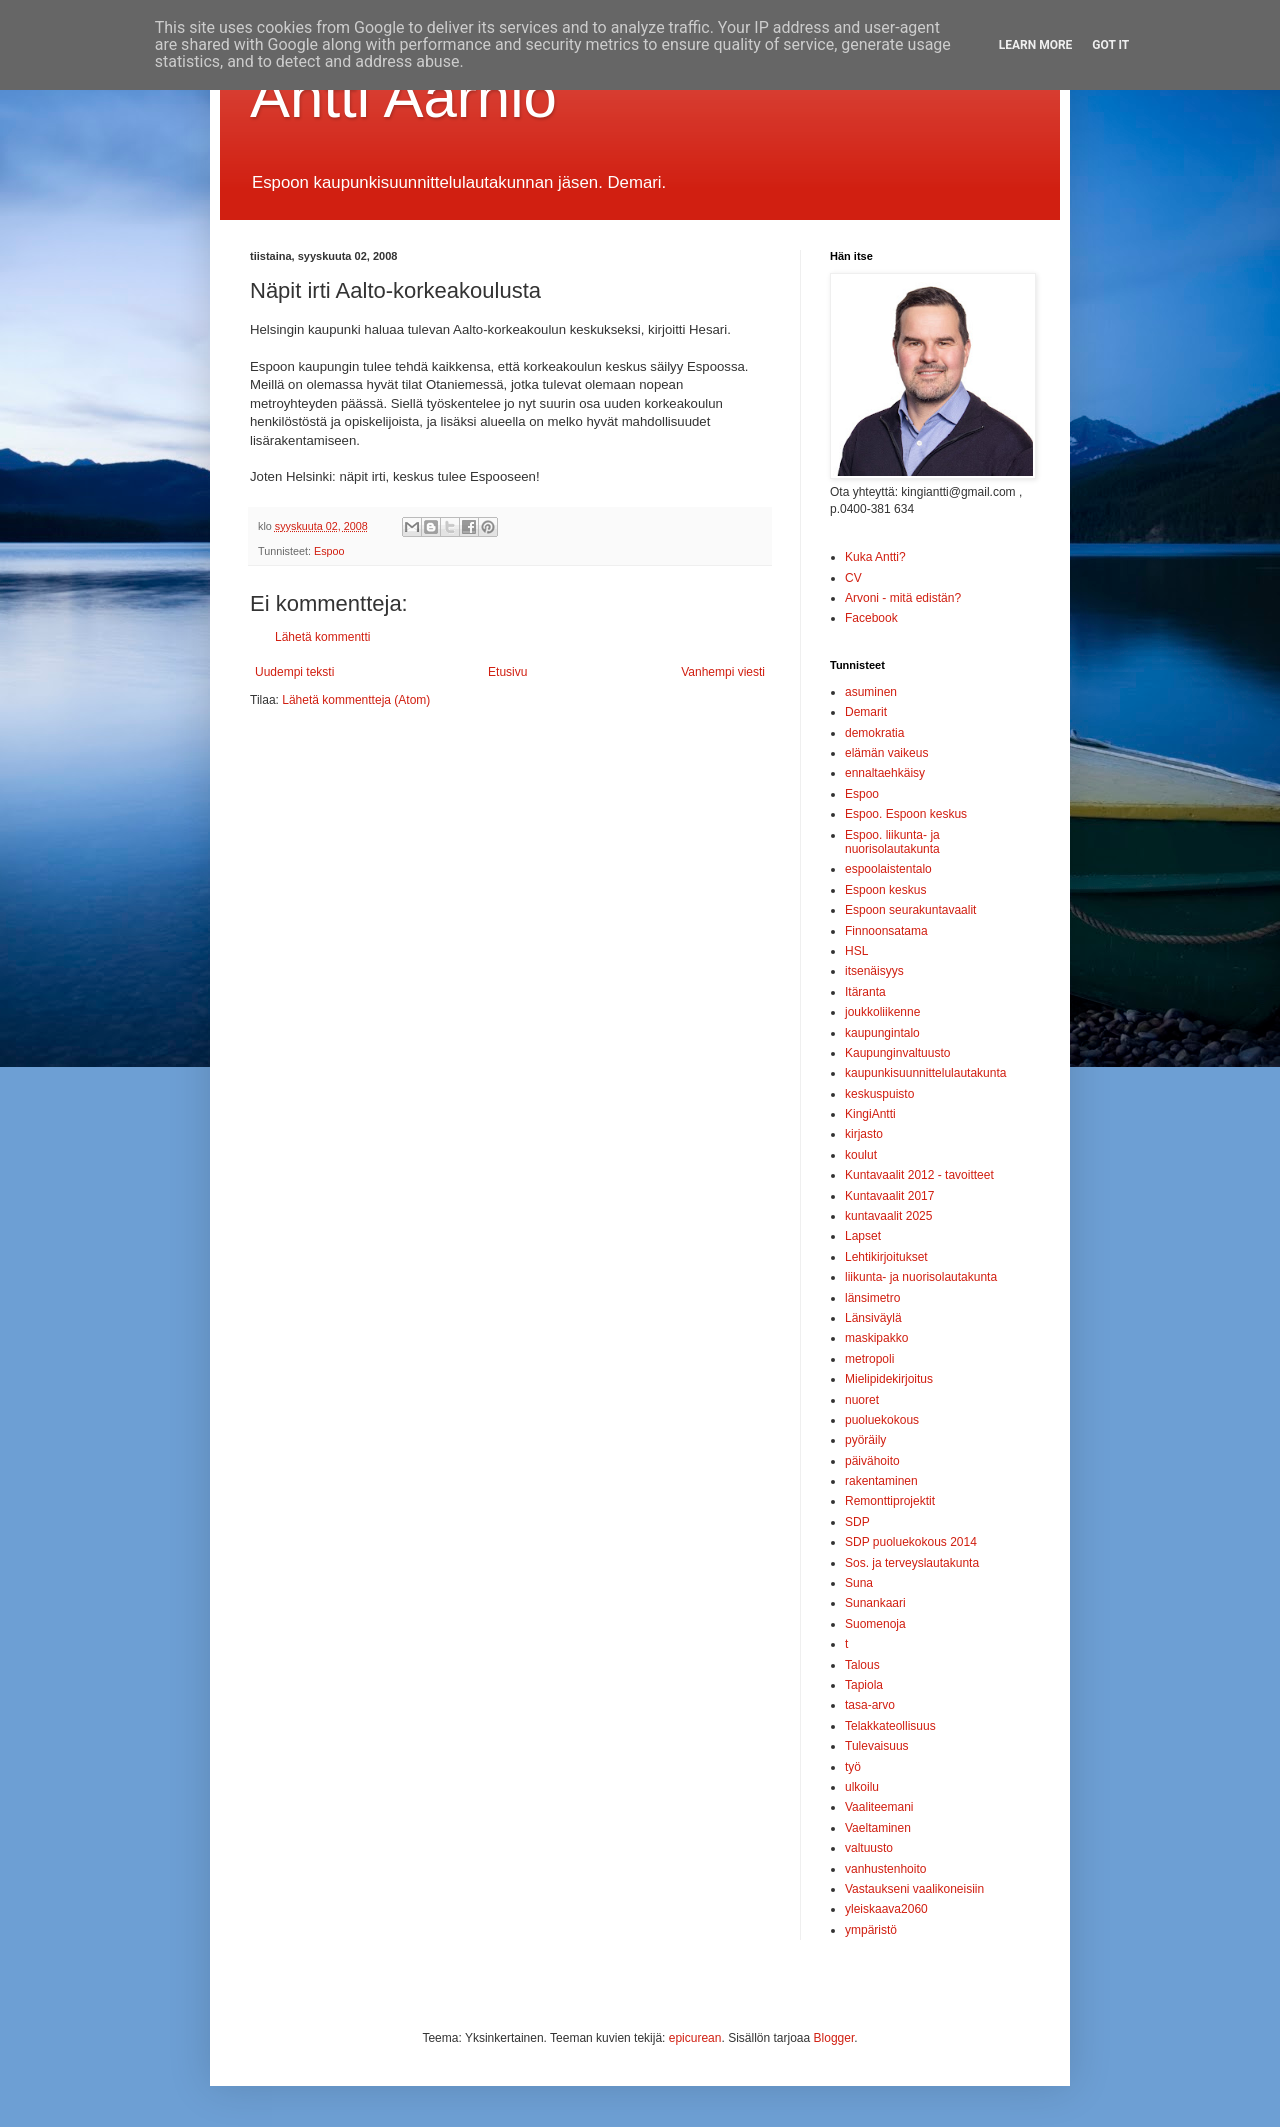 The height and width of the screenshot is (2127, 1280). Describe the element at coordinates (865, 992) in the screenshot. I see `Itäranta` at that location.